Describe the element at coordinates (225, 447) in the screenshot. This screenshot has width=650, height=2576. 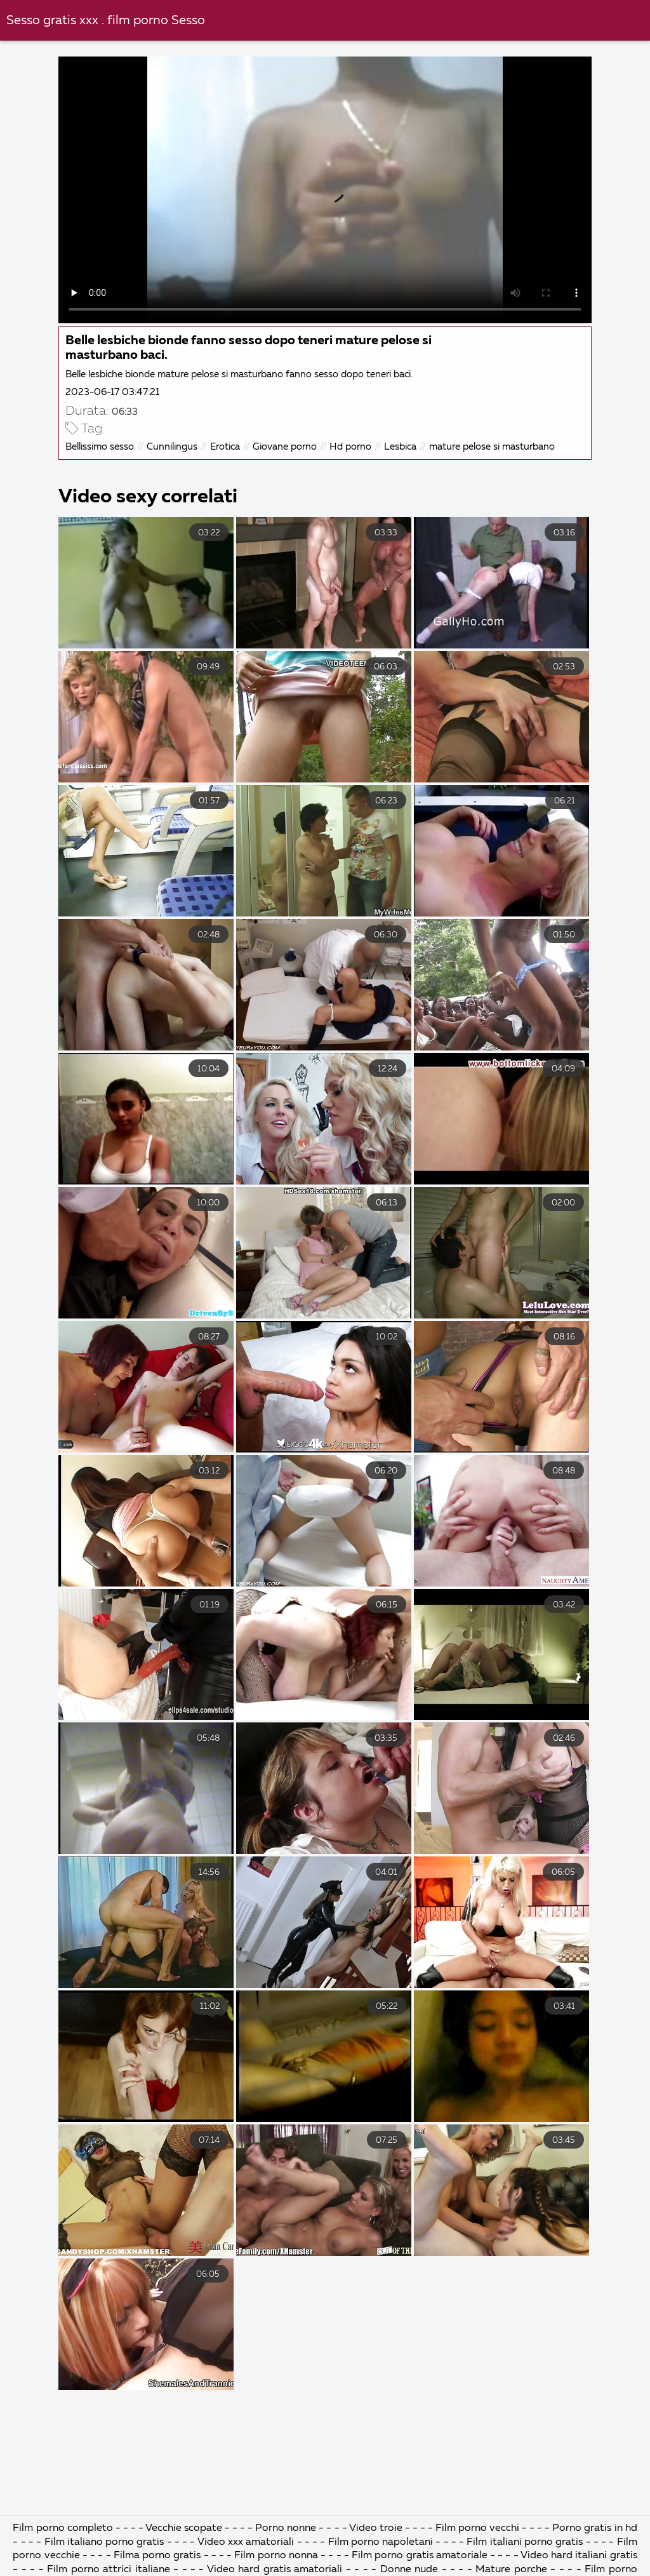
I see `Erotica` at that location.